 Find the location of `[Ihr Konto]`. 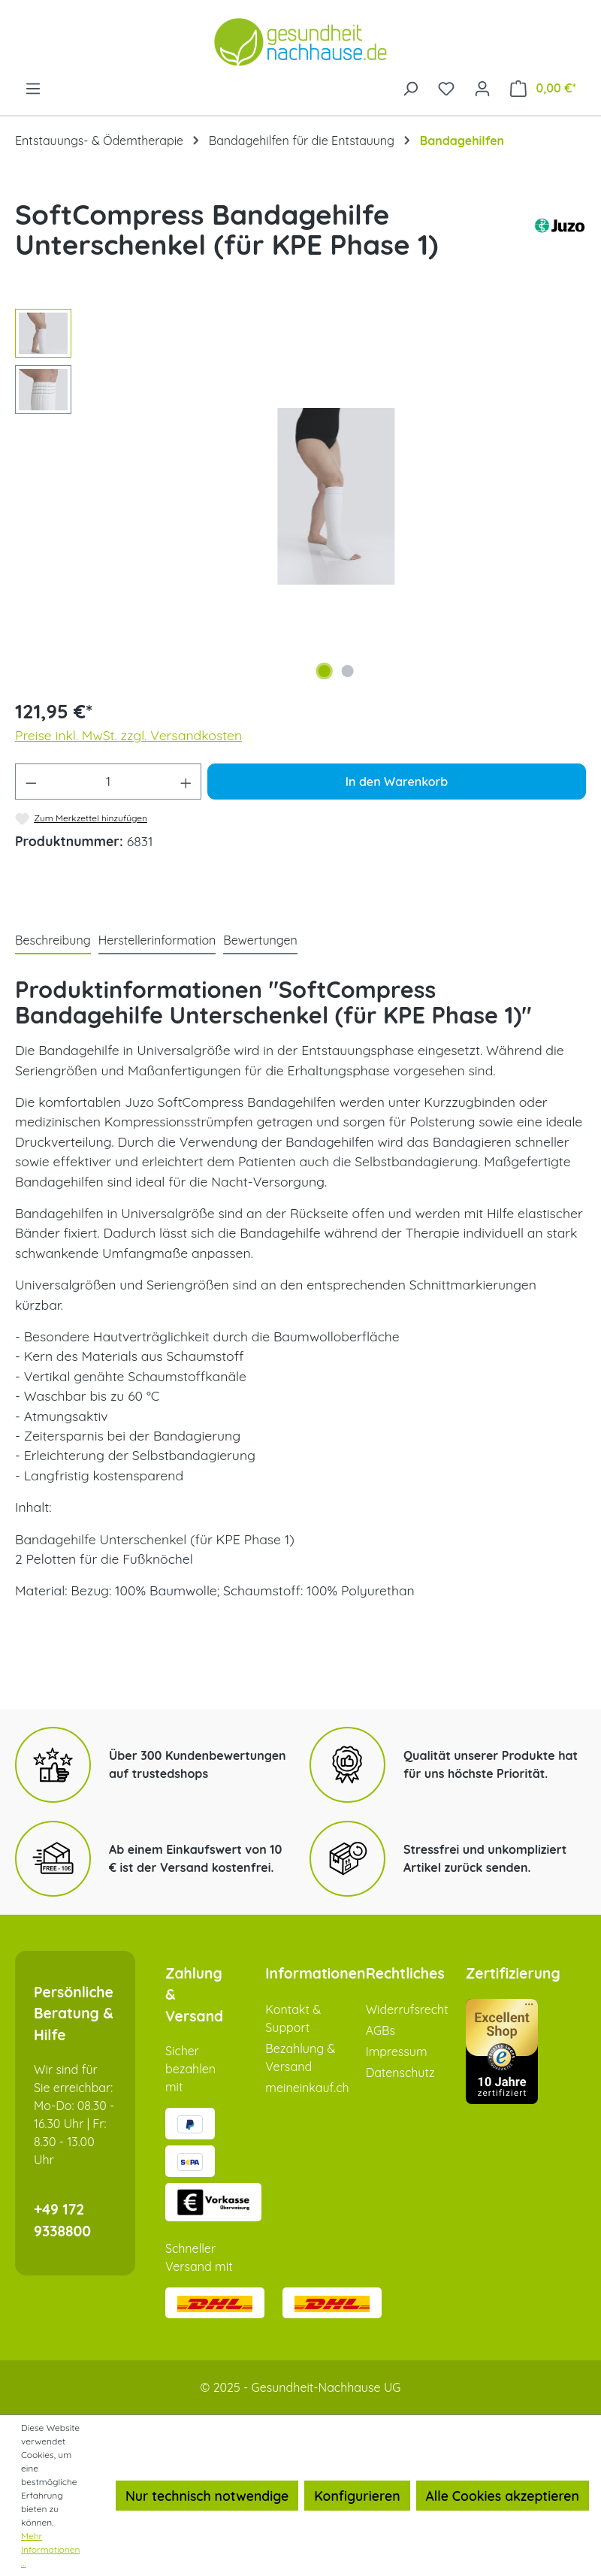

[Ihr Konto] is located at coordinates (482, 87).